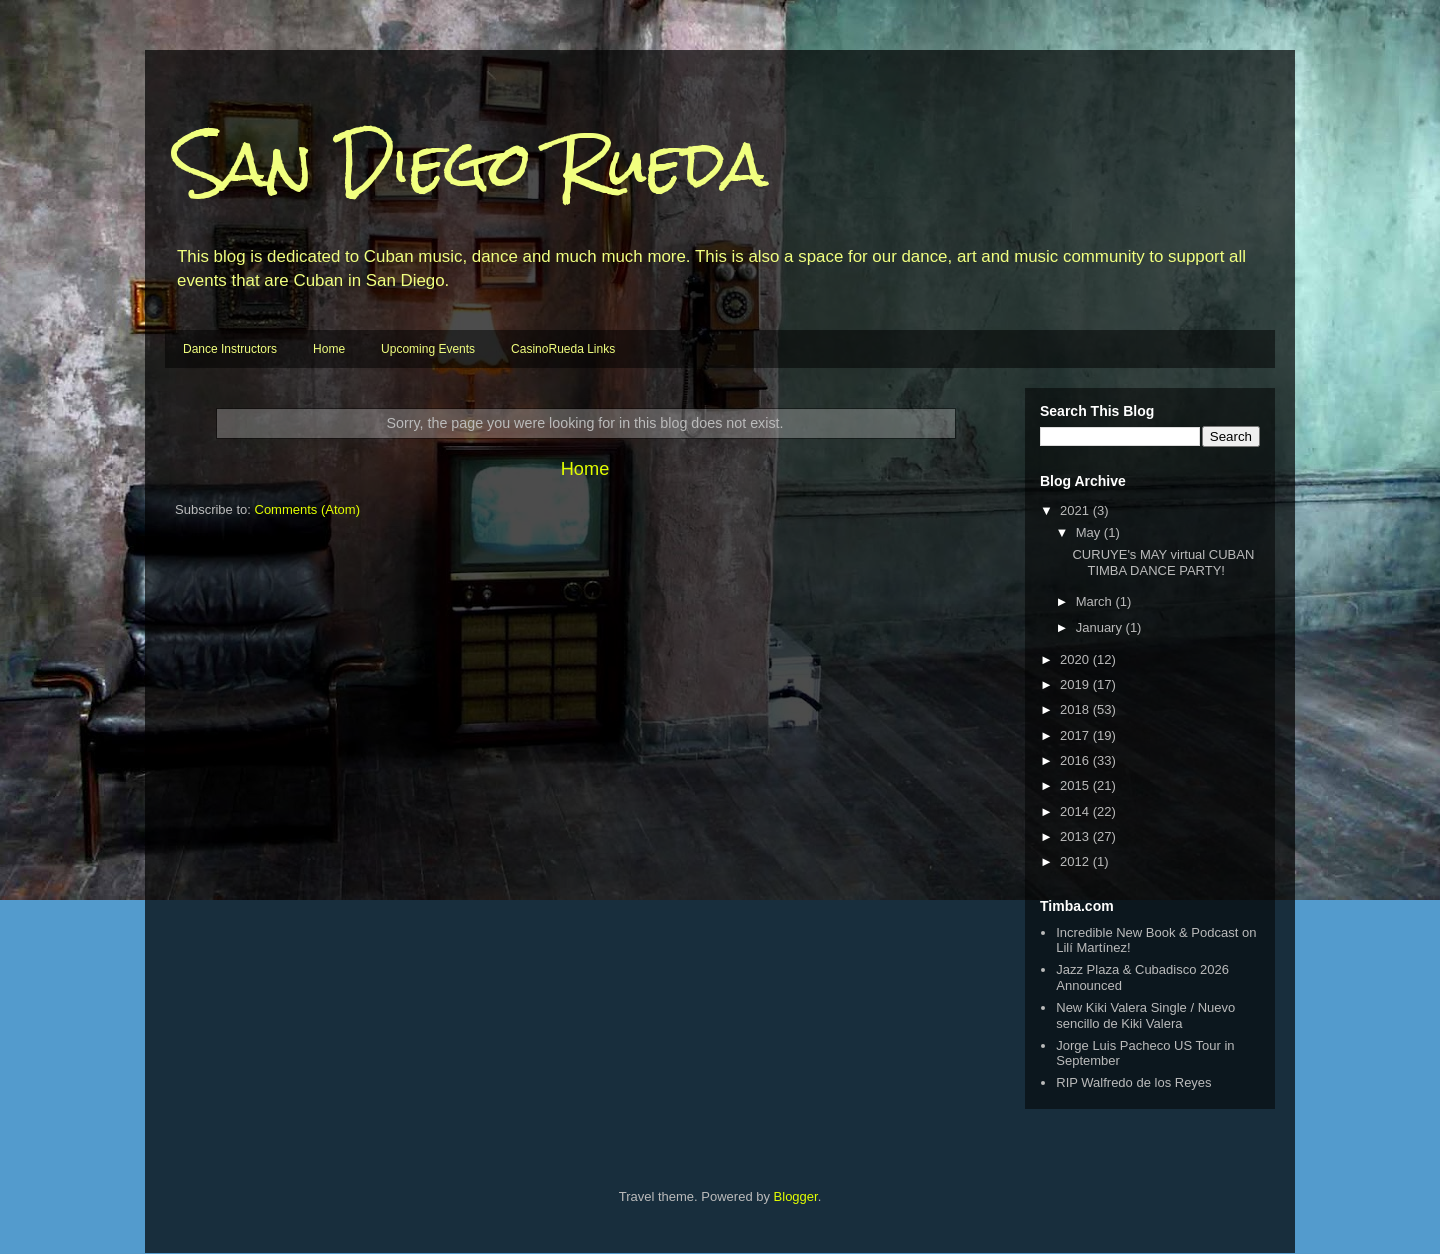 This screenshot has height=1254, width=1440. Describe the element at coordinates (428, 349) in the screenshot. I see `Upcoming Events` at that location.